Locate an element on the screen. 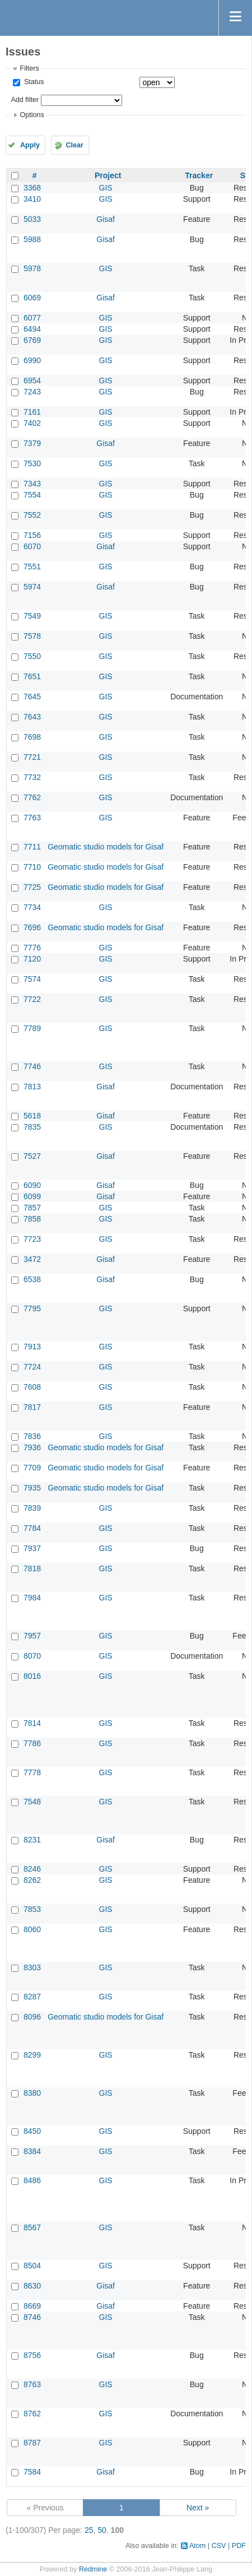 Image resolution: width=252 pixels, height=2576 pixels. 6538 is located at coordinates (32, 1279).